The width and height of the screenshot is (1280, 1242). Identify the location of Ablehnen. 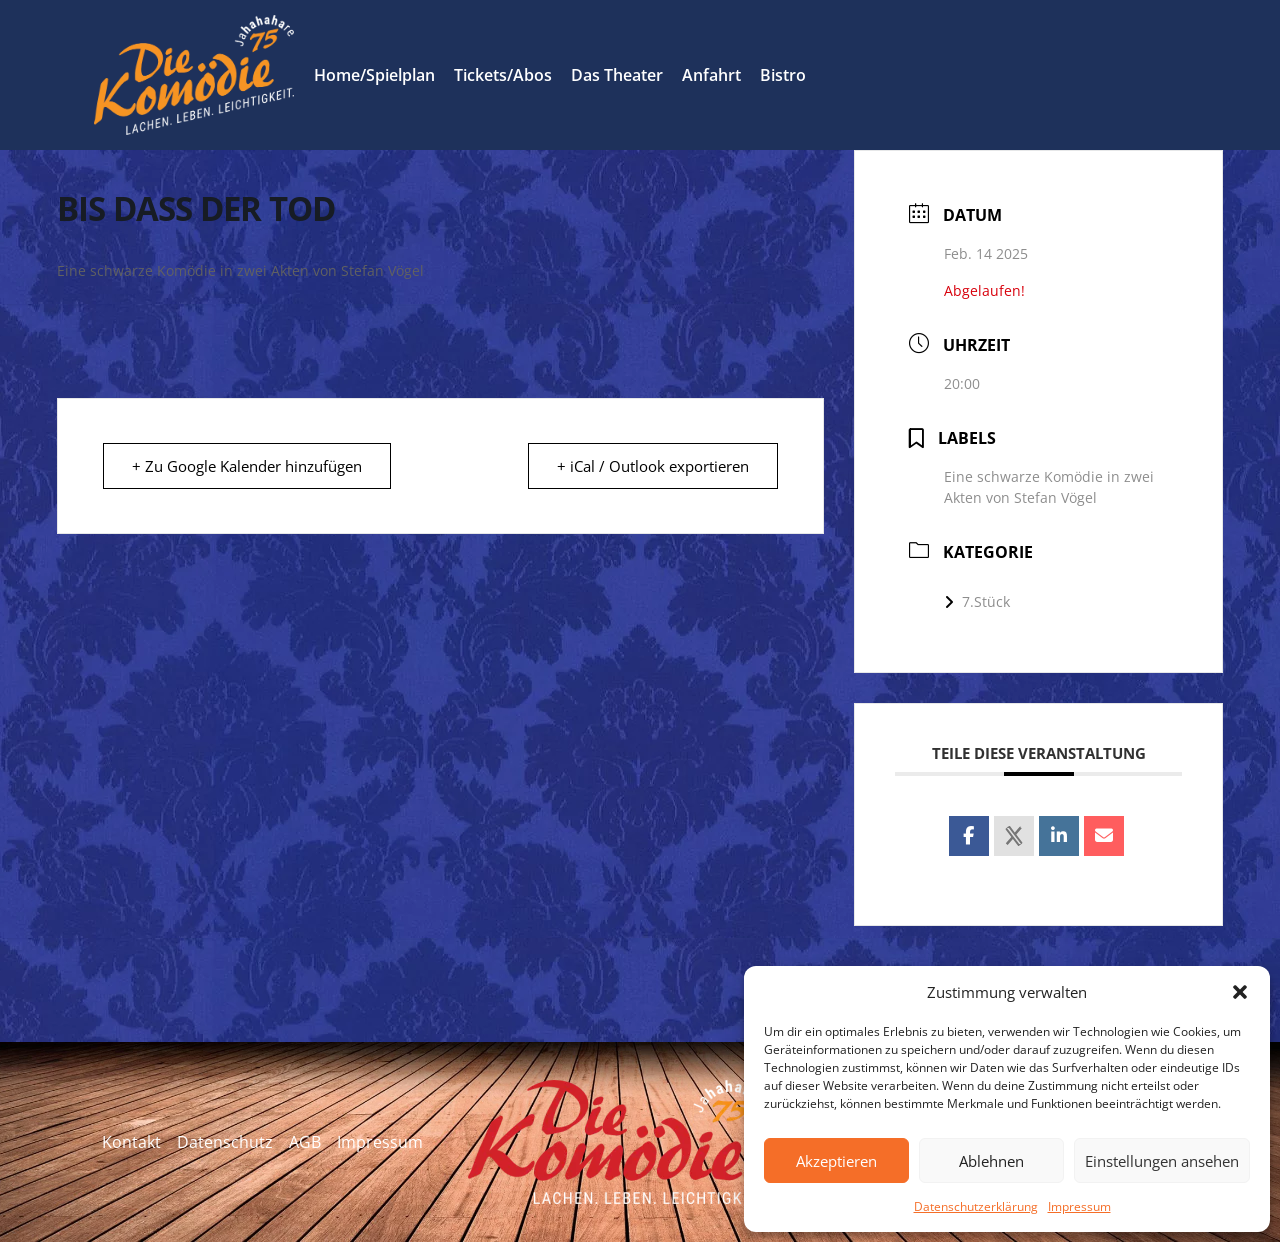
(991, 1161).